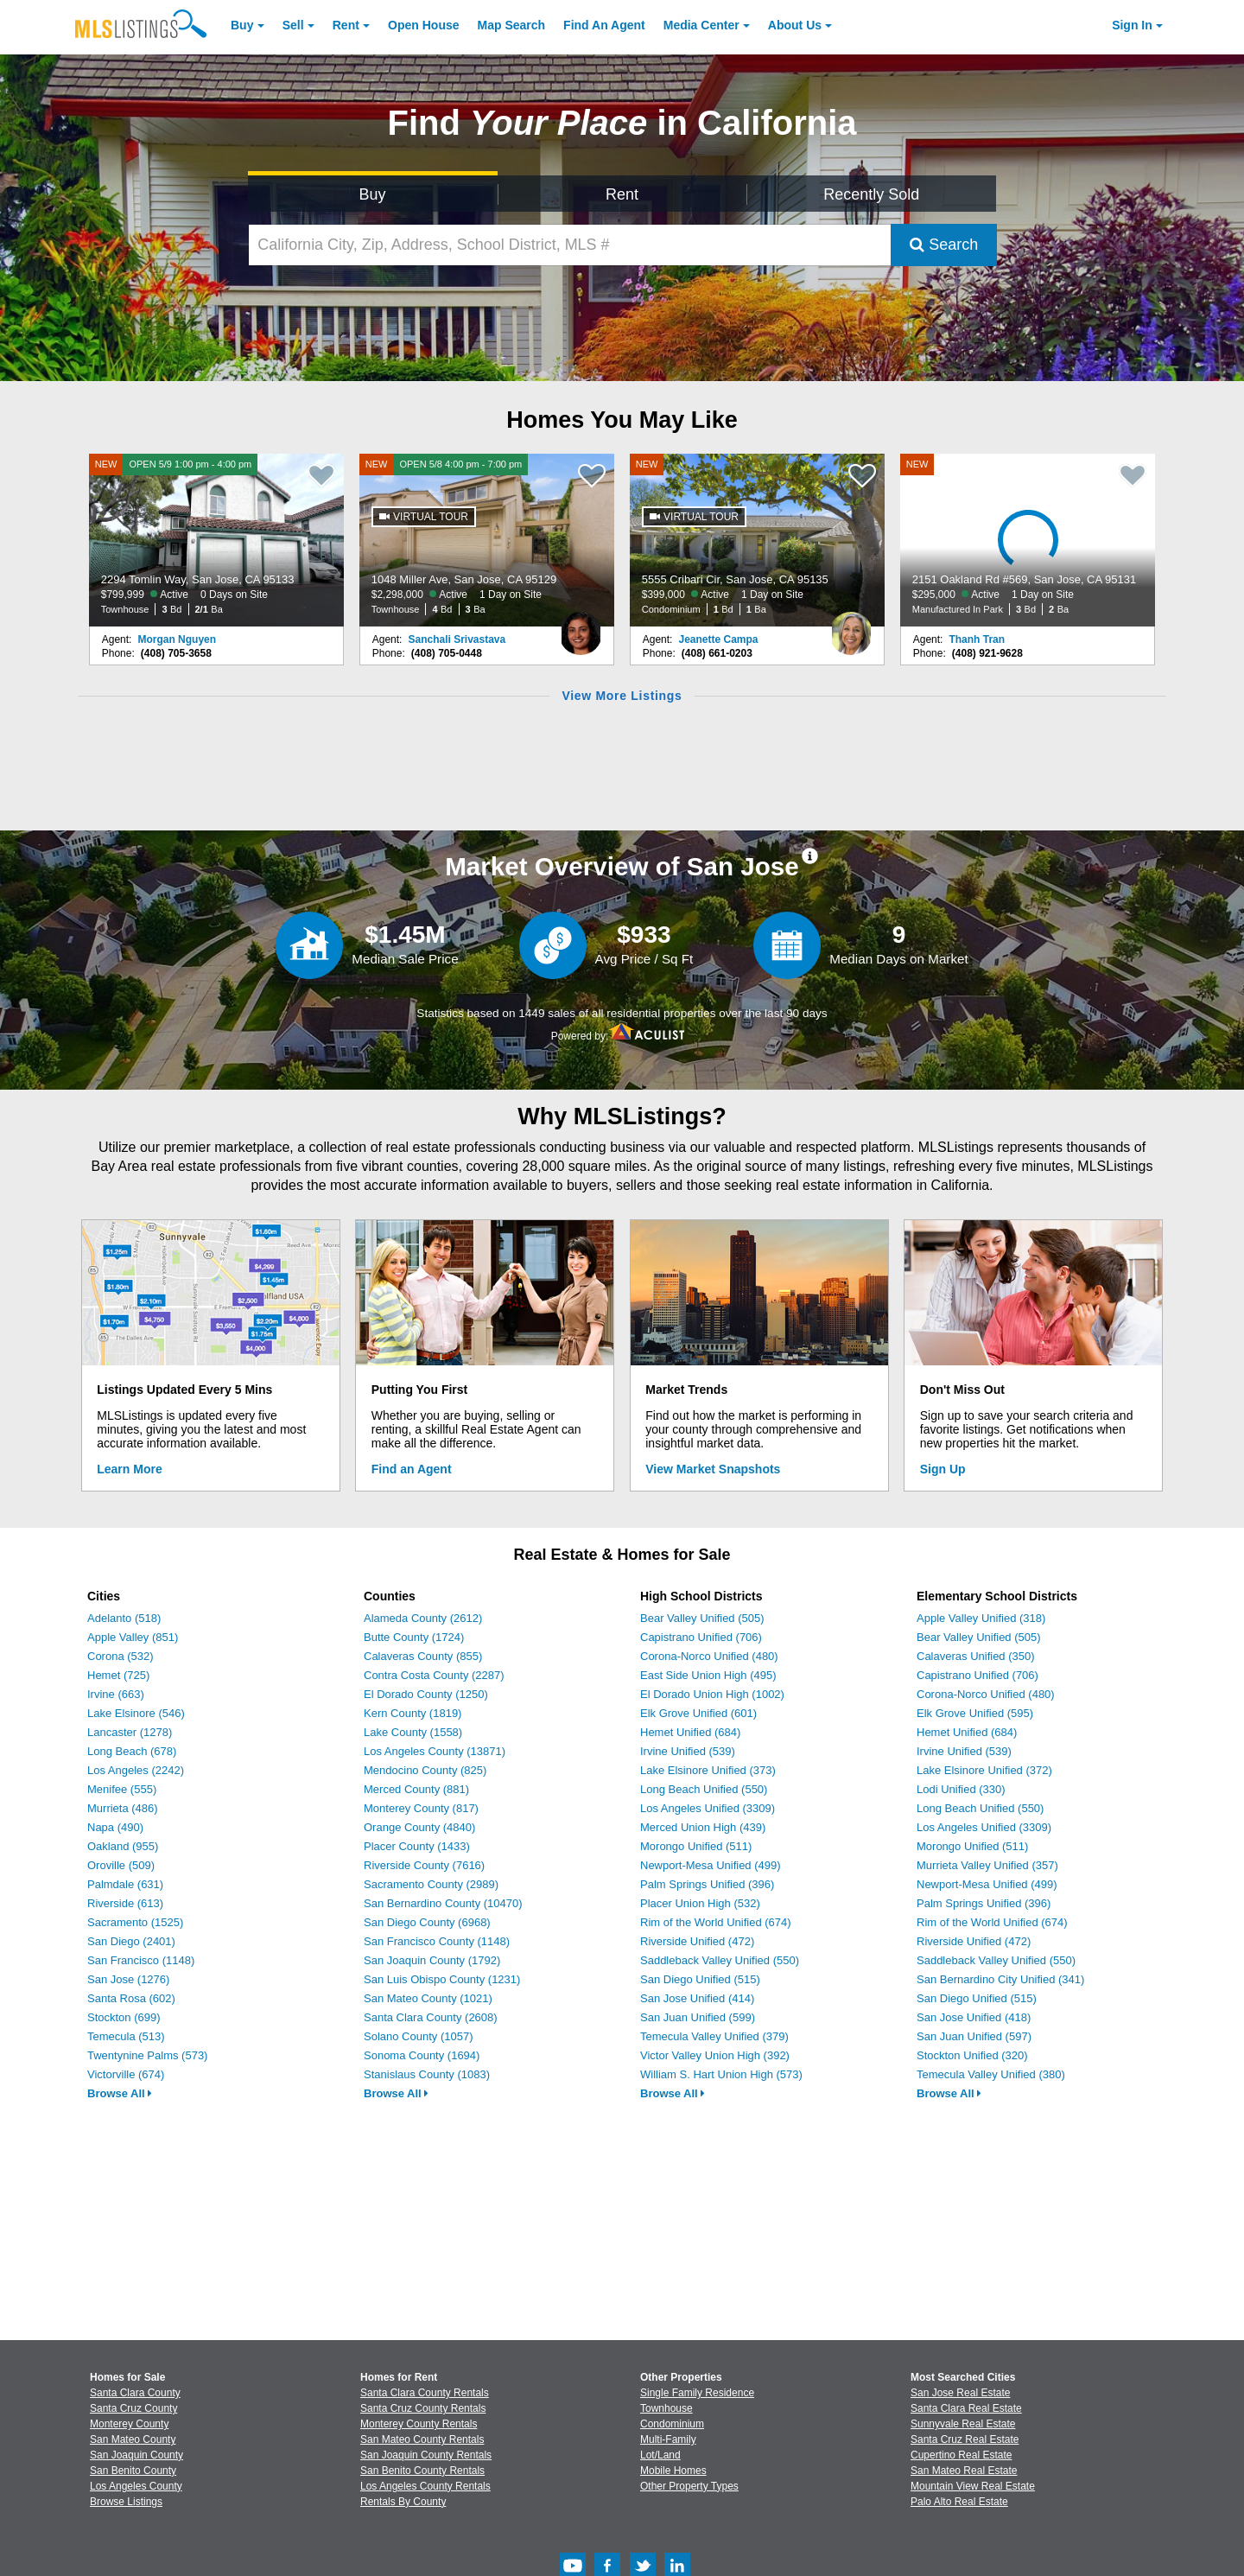 This screenshot has width=1244, height=2576. What do you see at coordinates (423, 1656) in the screenshot?
I see `Calaveras County (855)` at bounding box center [423, 1656].